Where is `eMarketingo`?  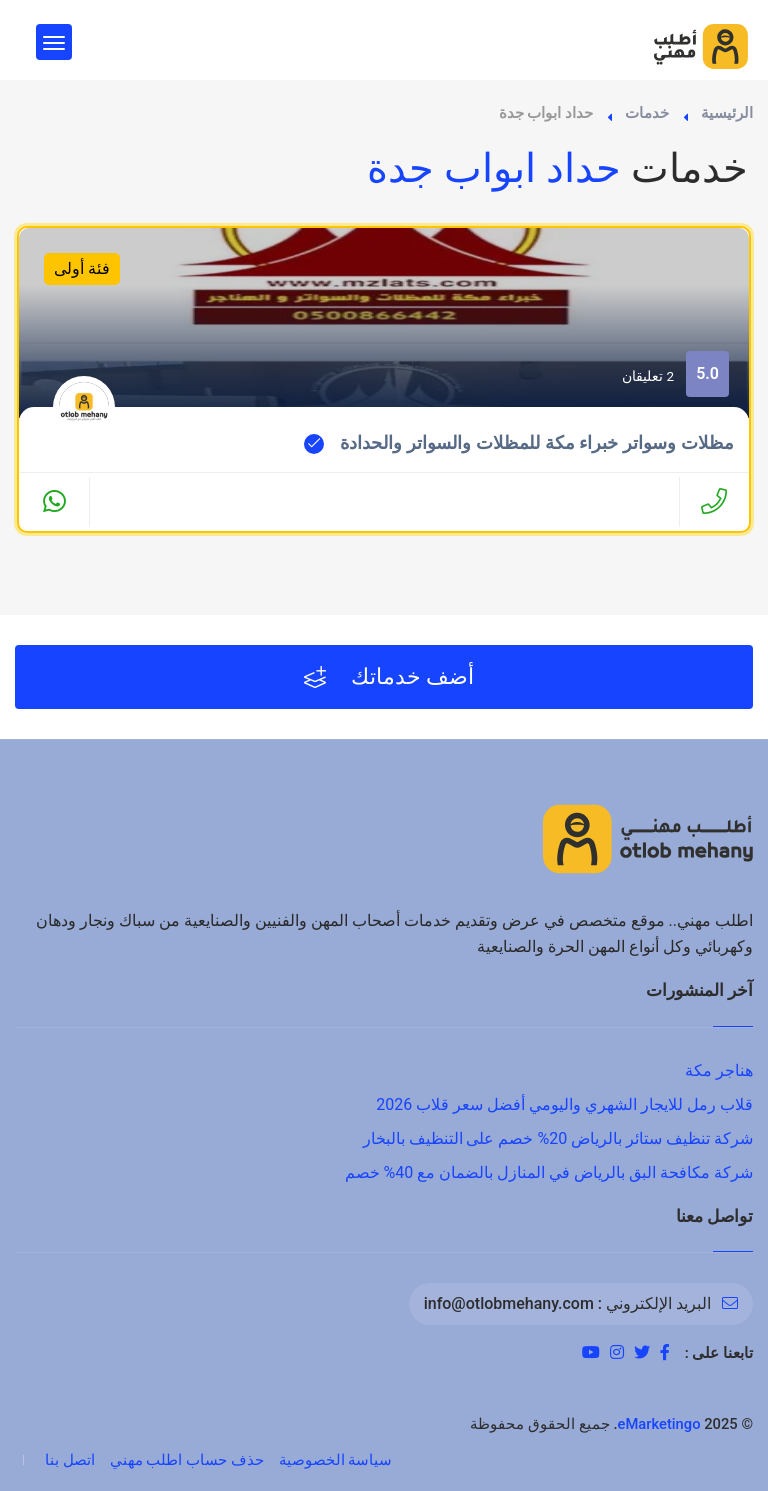 eMarketingo is located at coordinates (659, 1424).